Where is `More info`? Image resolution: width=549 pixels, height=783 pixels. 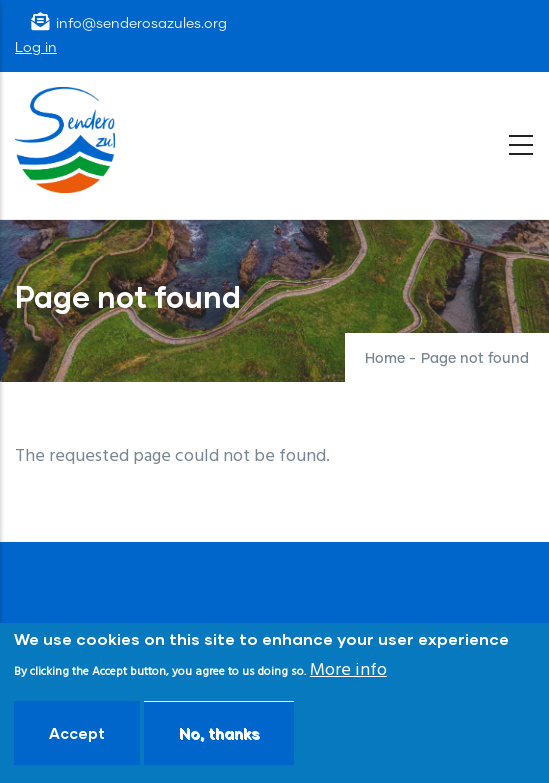
More info is located at coordinates (348, 670).